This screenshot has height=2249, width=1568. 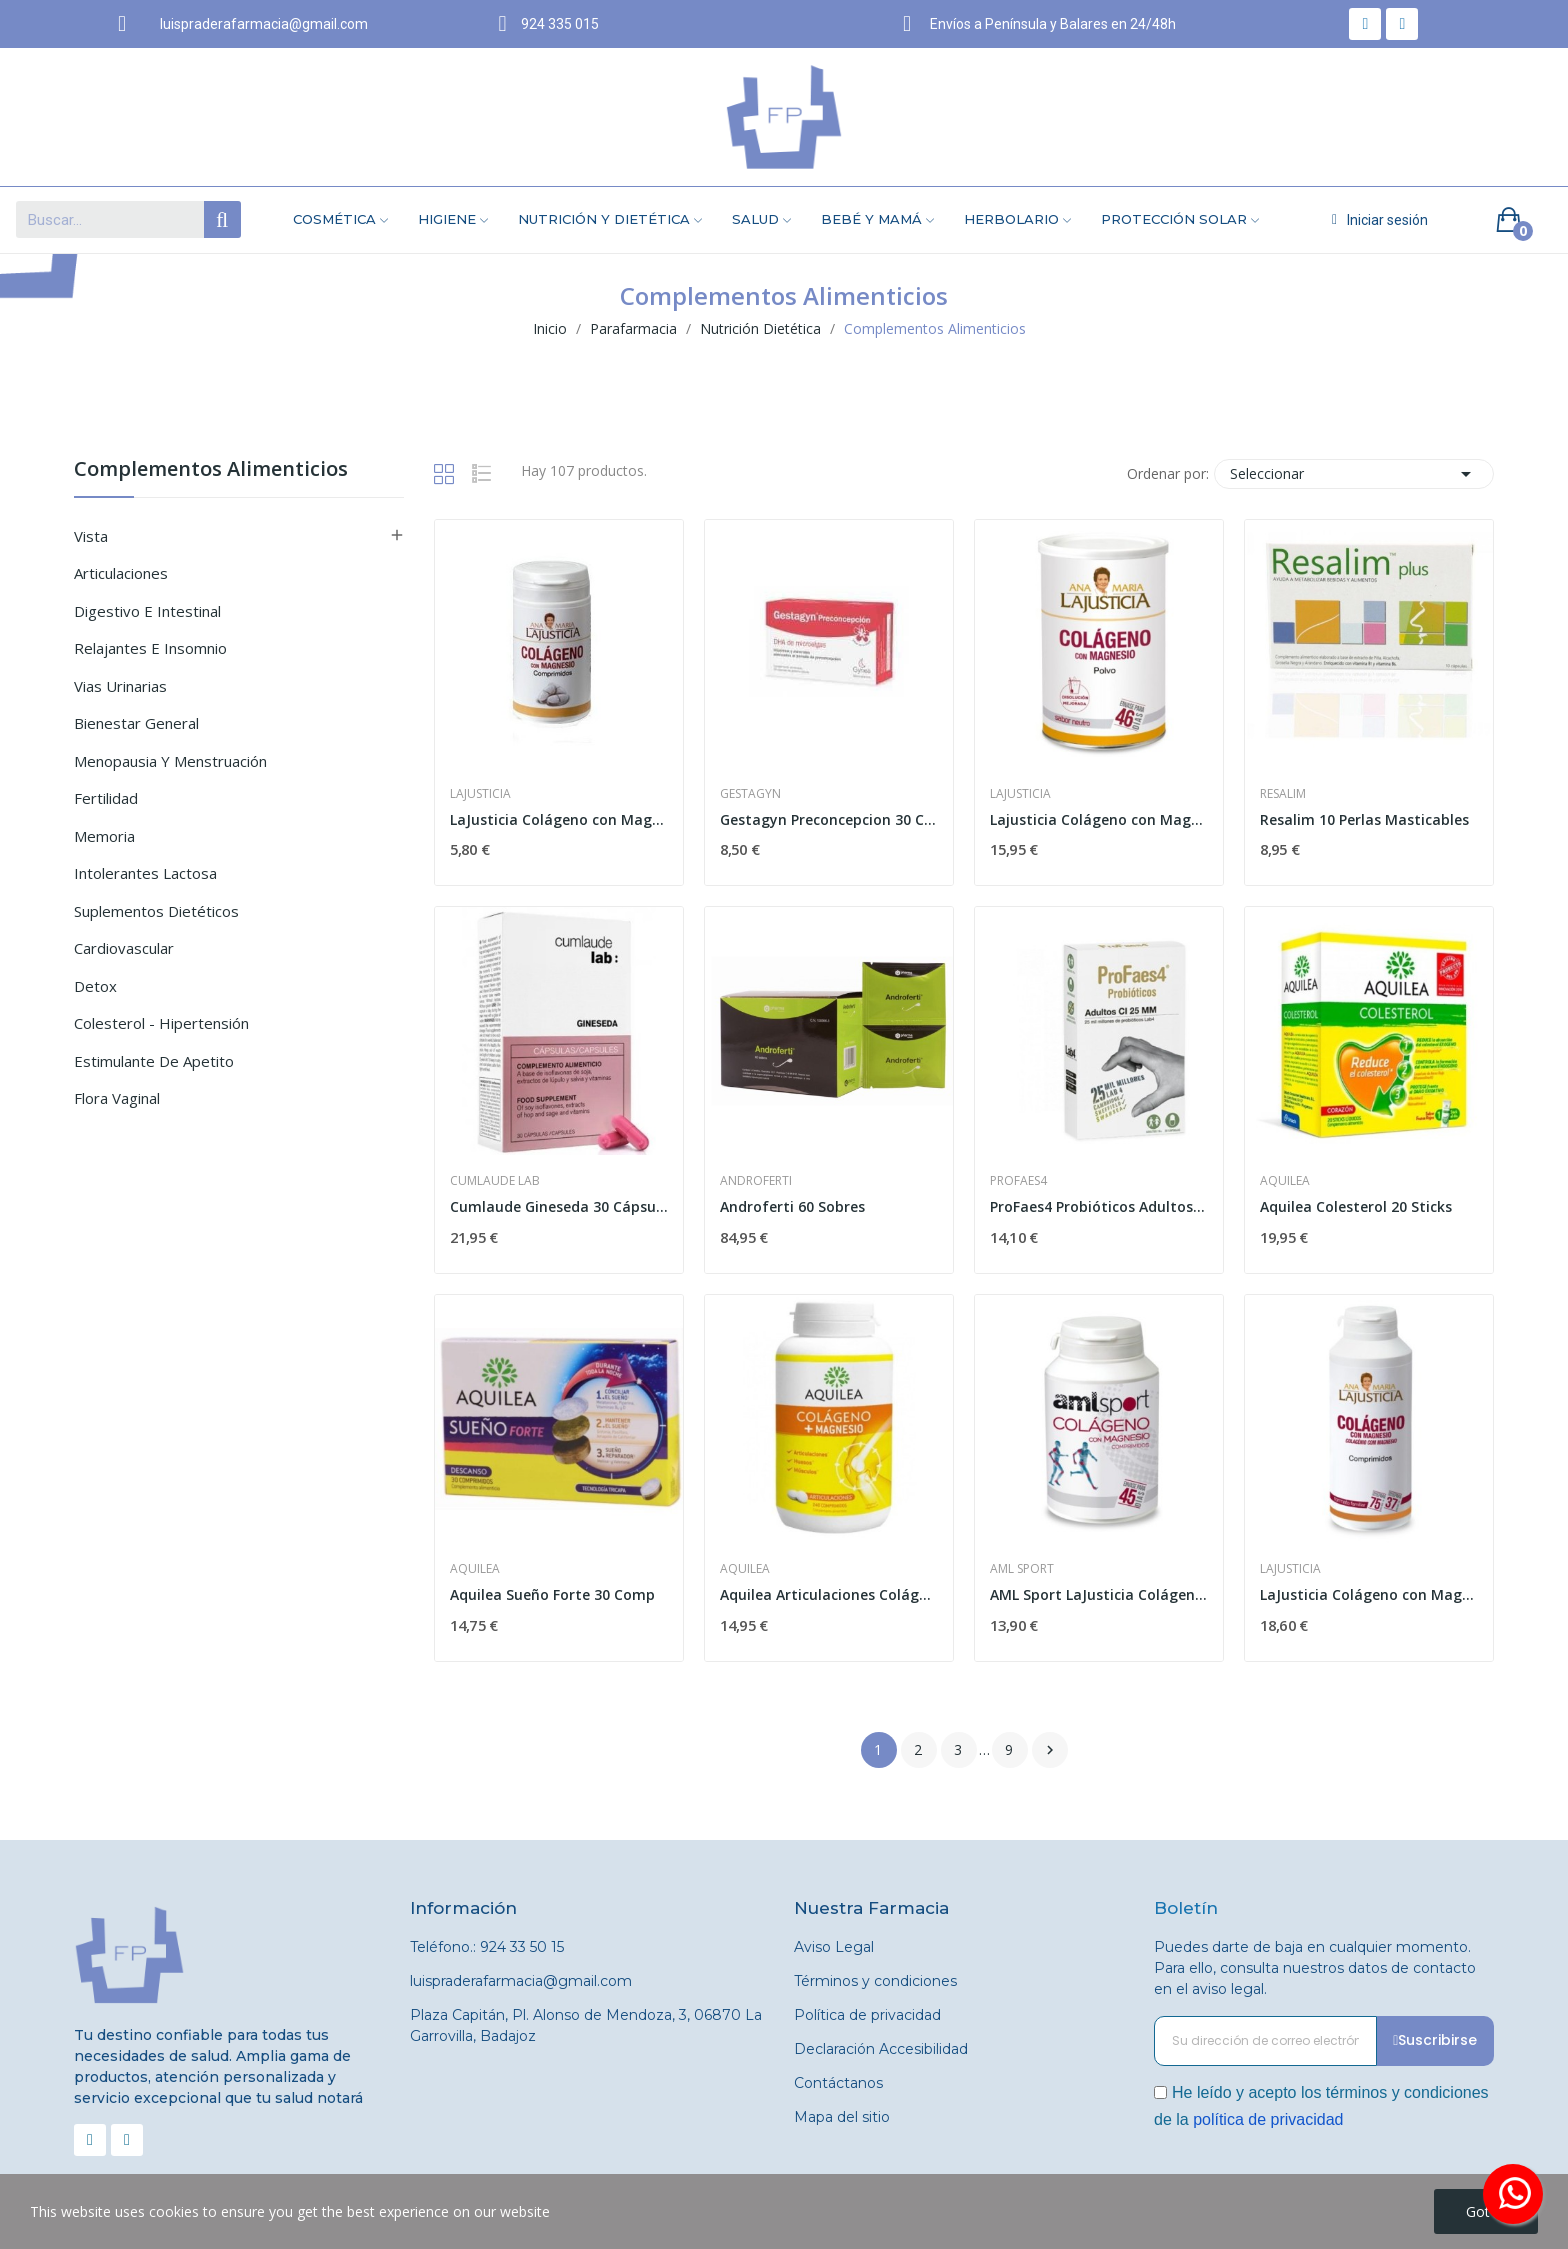 I want to click on Declaración Accesibilidad, so click(x=881, y=2049).